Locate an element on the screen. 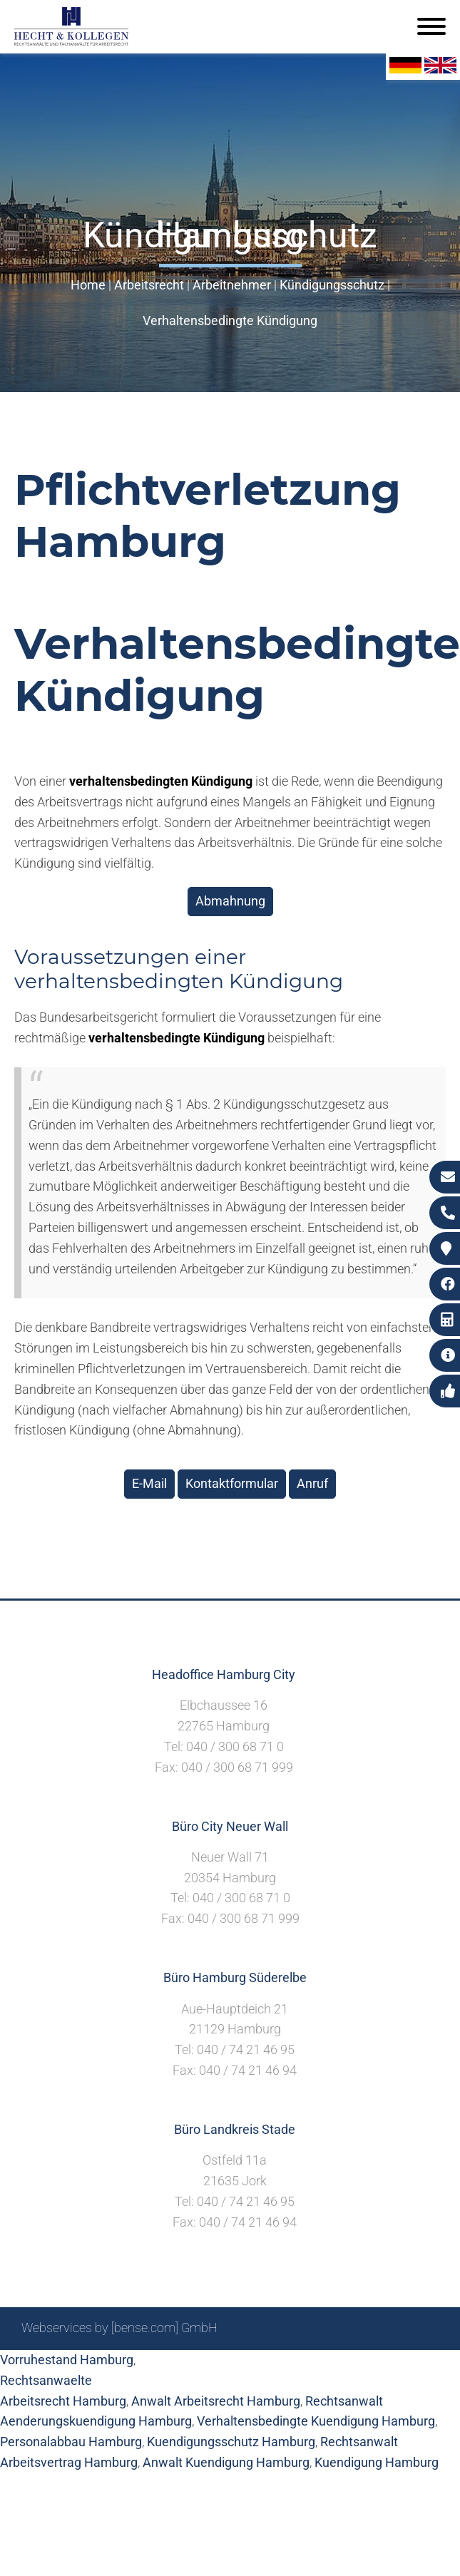 Image resolution: width=460 pixels, height=2576 pixels. Webservices by [bense.com] GmbH is located at coordinates (119, 2327).